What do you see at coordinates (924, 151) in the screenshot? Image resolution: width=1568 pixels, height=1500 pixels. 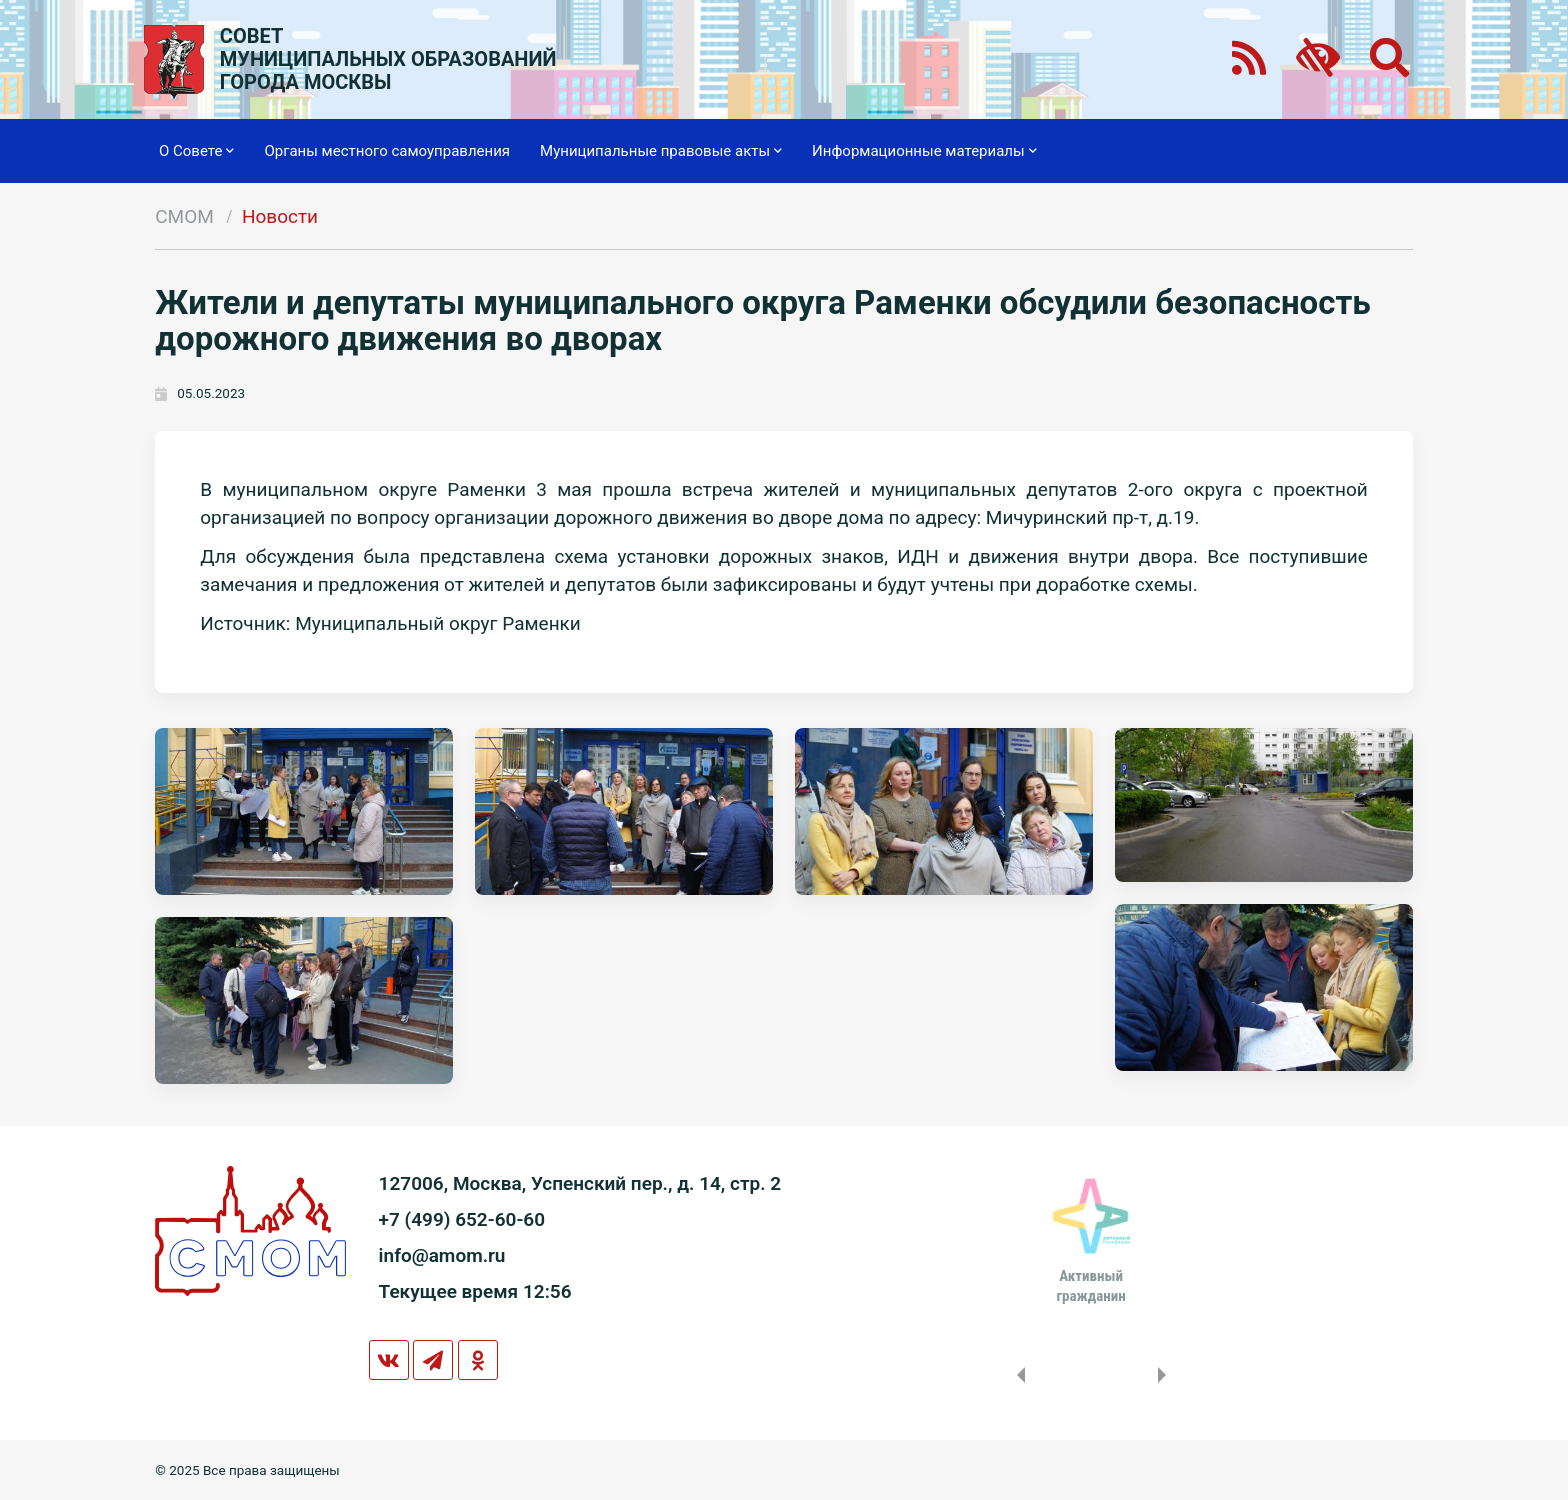 I see `Информационные материалы` at bounding box center [924, 151].